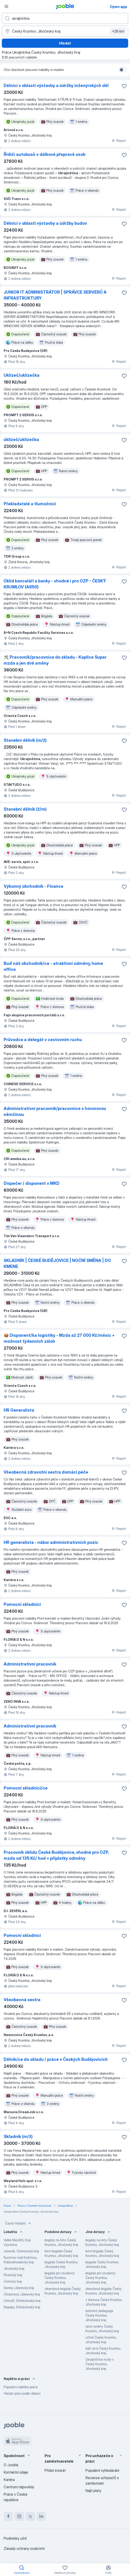 This screenshot has height=2576, width=130. I want to click on SKLADNÍK | ČESKÉ BUDĚJOVICE | NOČNÍ SMĚNA | DO KMENE, so click(57, 1263).